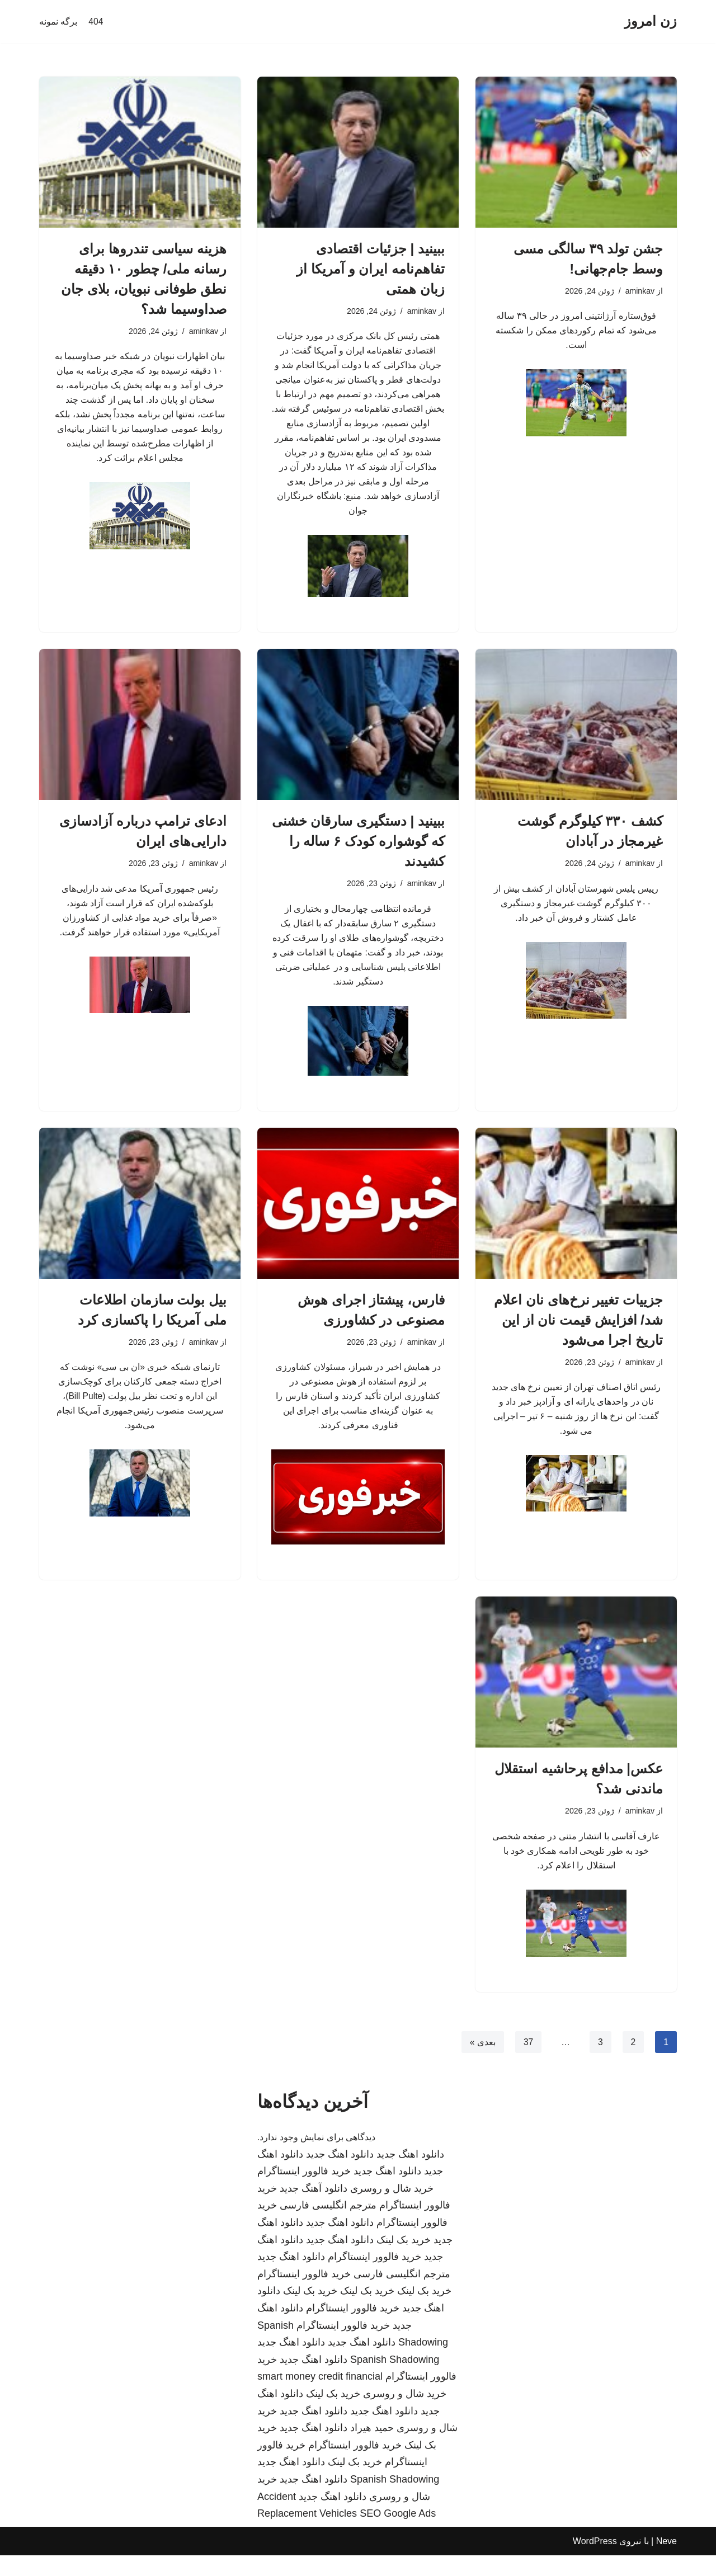 This screenshot has height=2576, width=716. What do you see at coordinates (639, 291) in the screenshot?
I see `aminkav` at bounding box center [639, 291].